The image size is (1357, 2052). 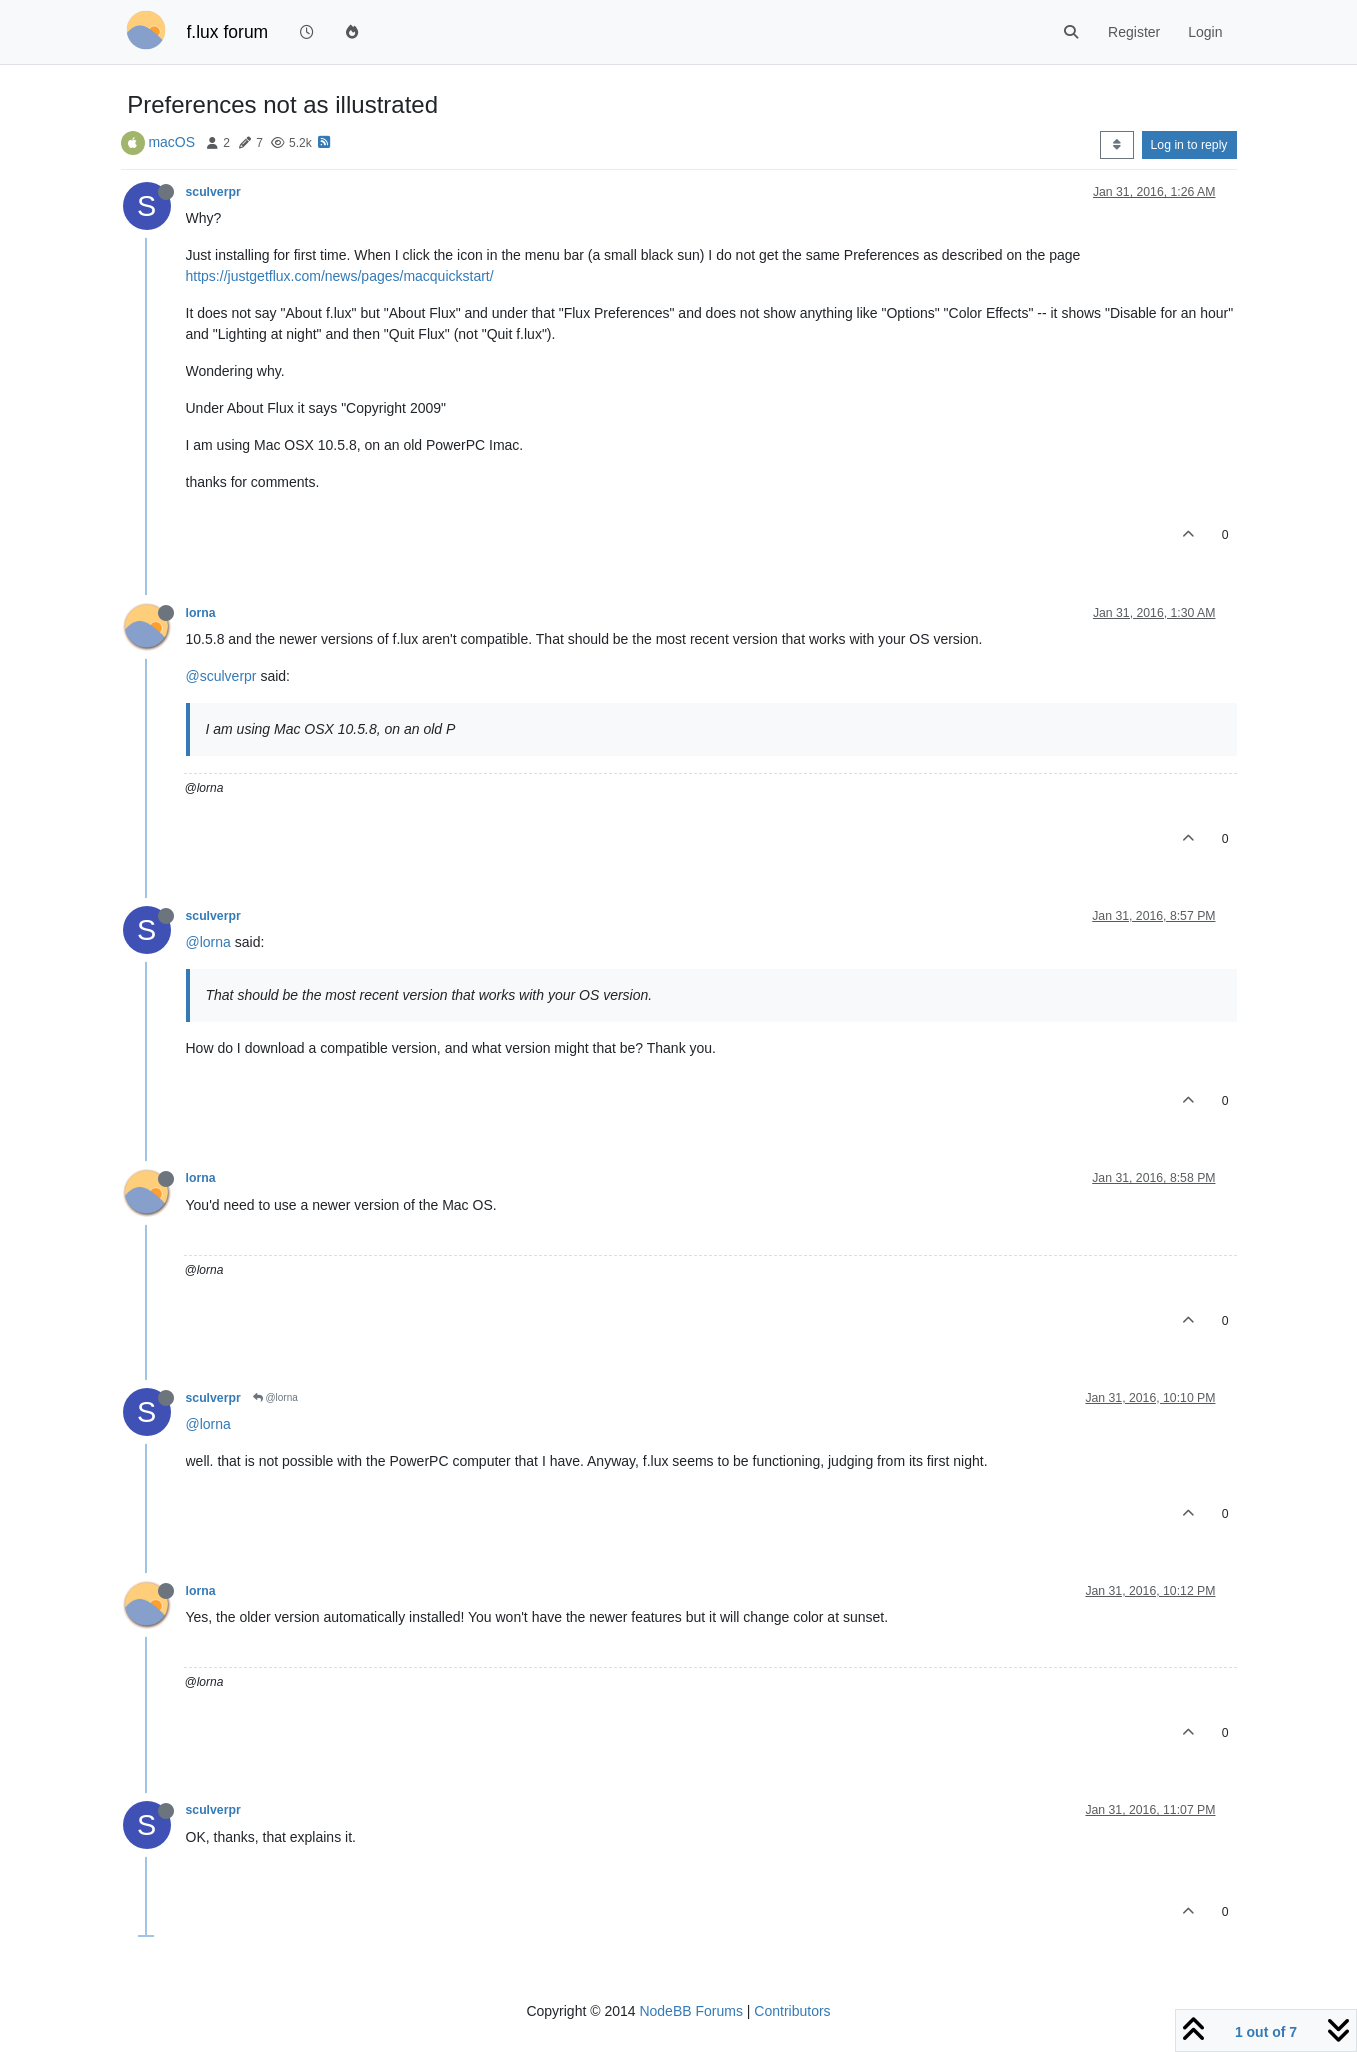 What do you see at coordinates (213, 192) in the screenshot?
I see `sculverpr` at bounding box center [213, 192].